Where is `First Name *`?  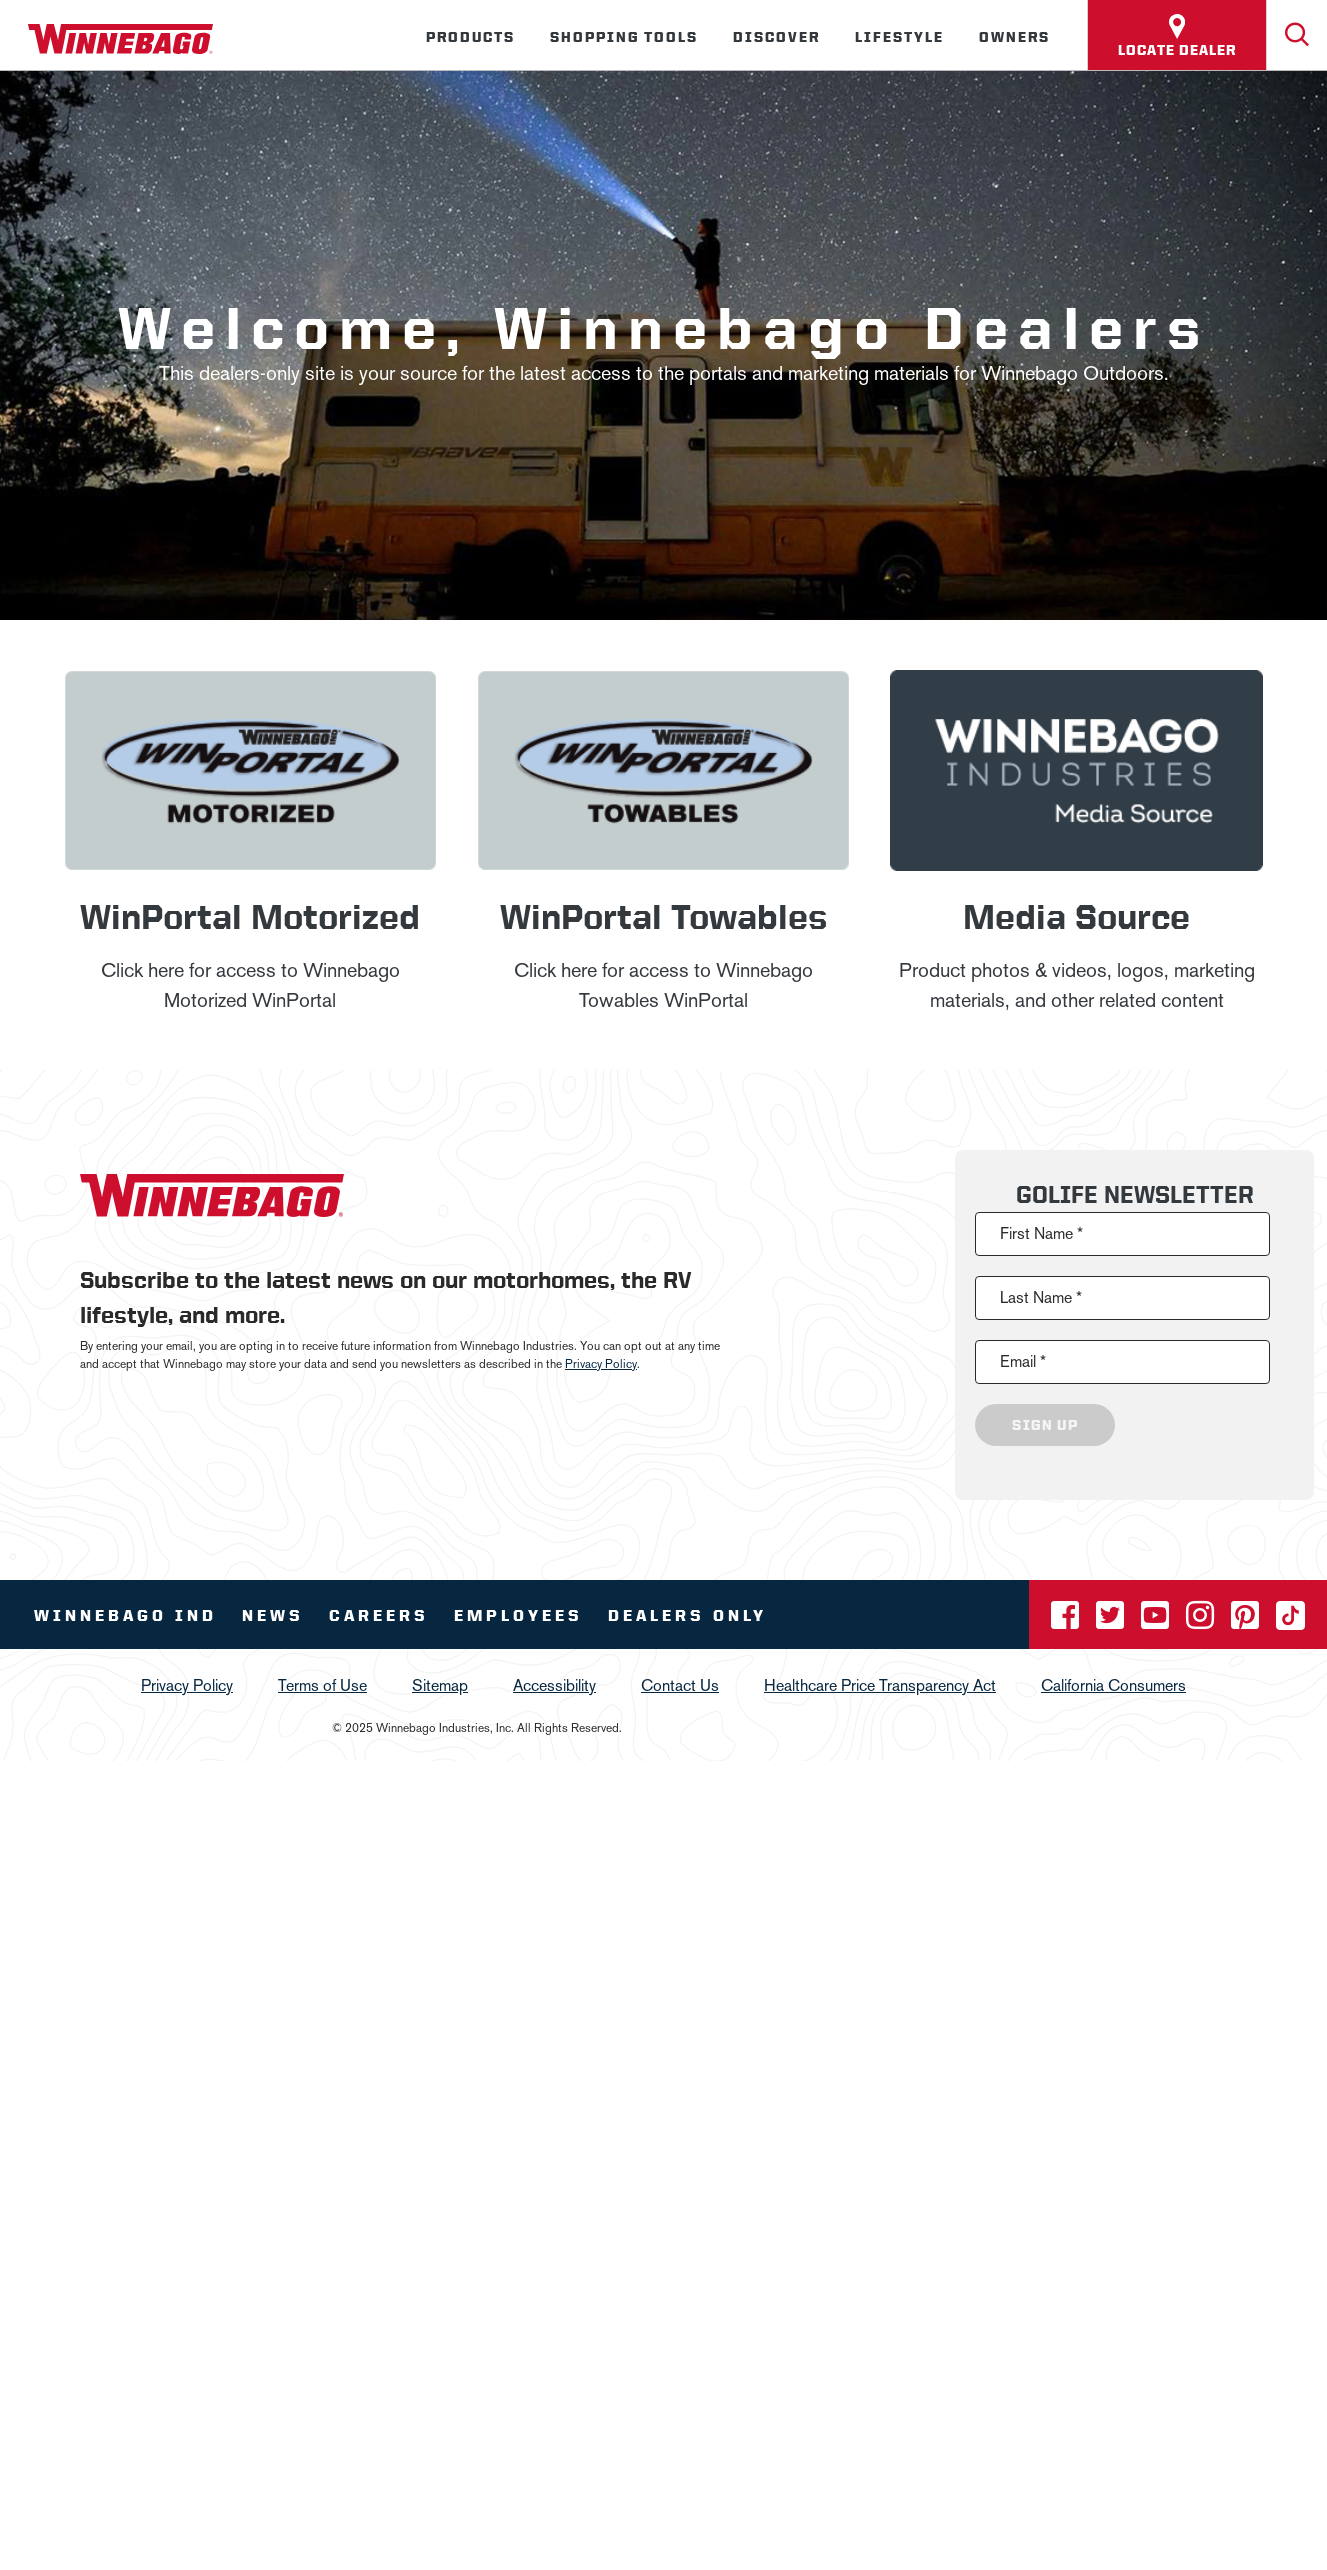 First Name * is located at coordinates (1041, 1233).